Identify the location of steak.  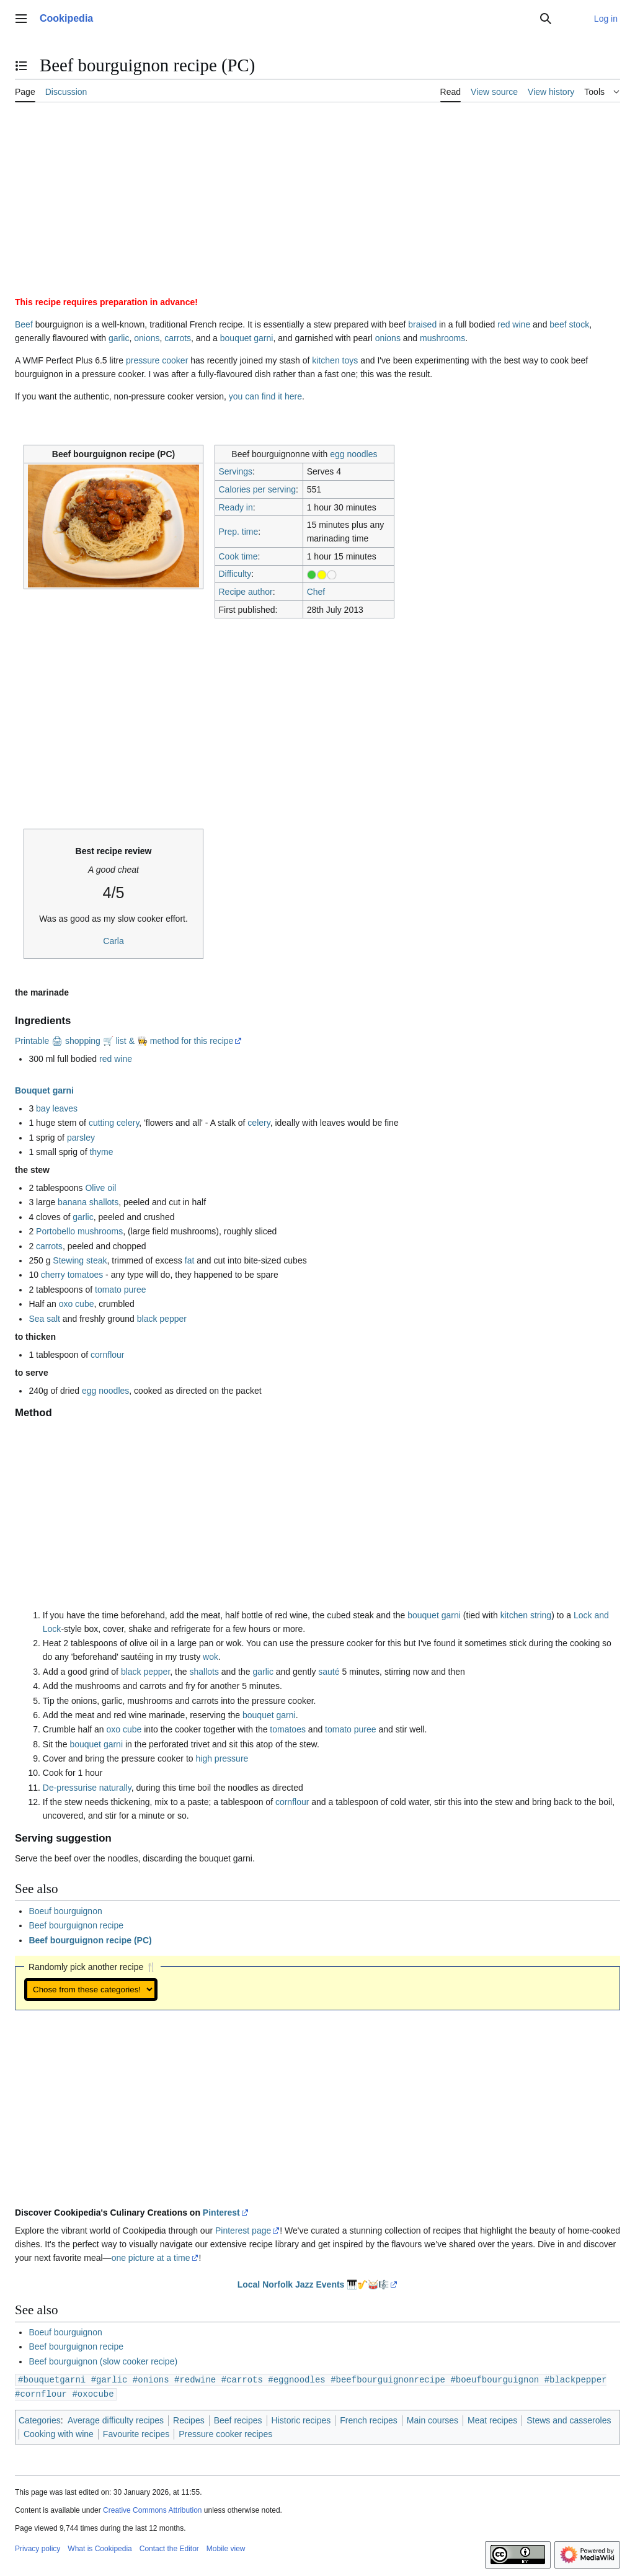
(96, 1260).